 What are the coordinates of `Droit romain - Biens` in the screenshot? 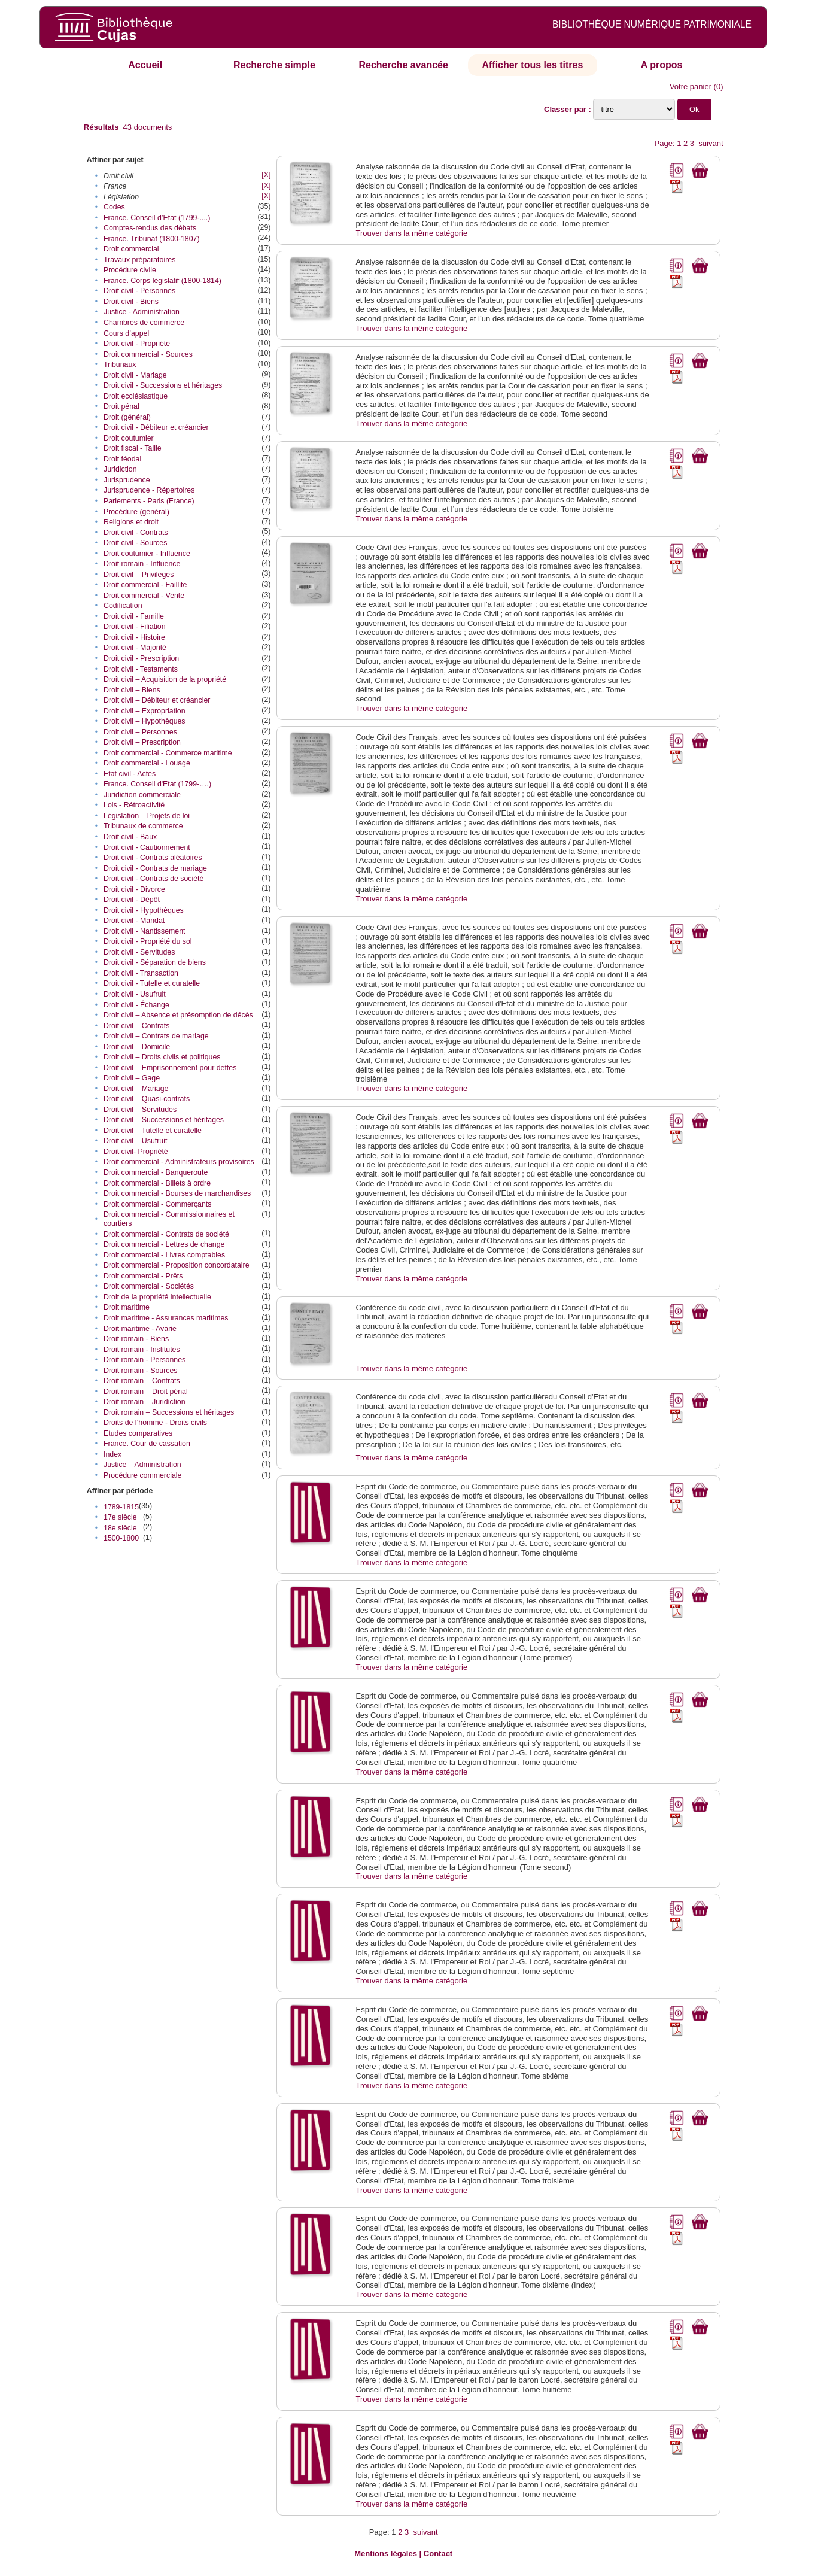 It's located at (136, 1339).